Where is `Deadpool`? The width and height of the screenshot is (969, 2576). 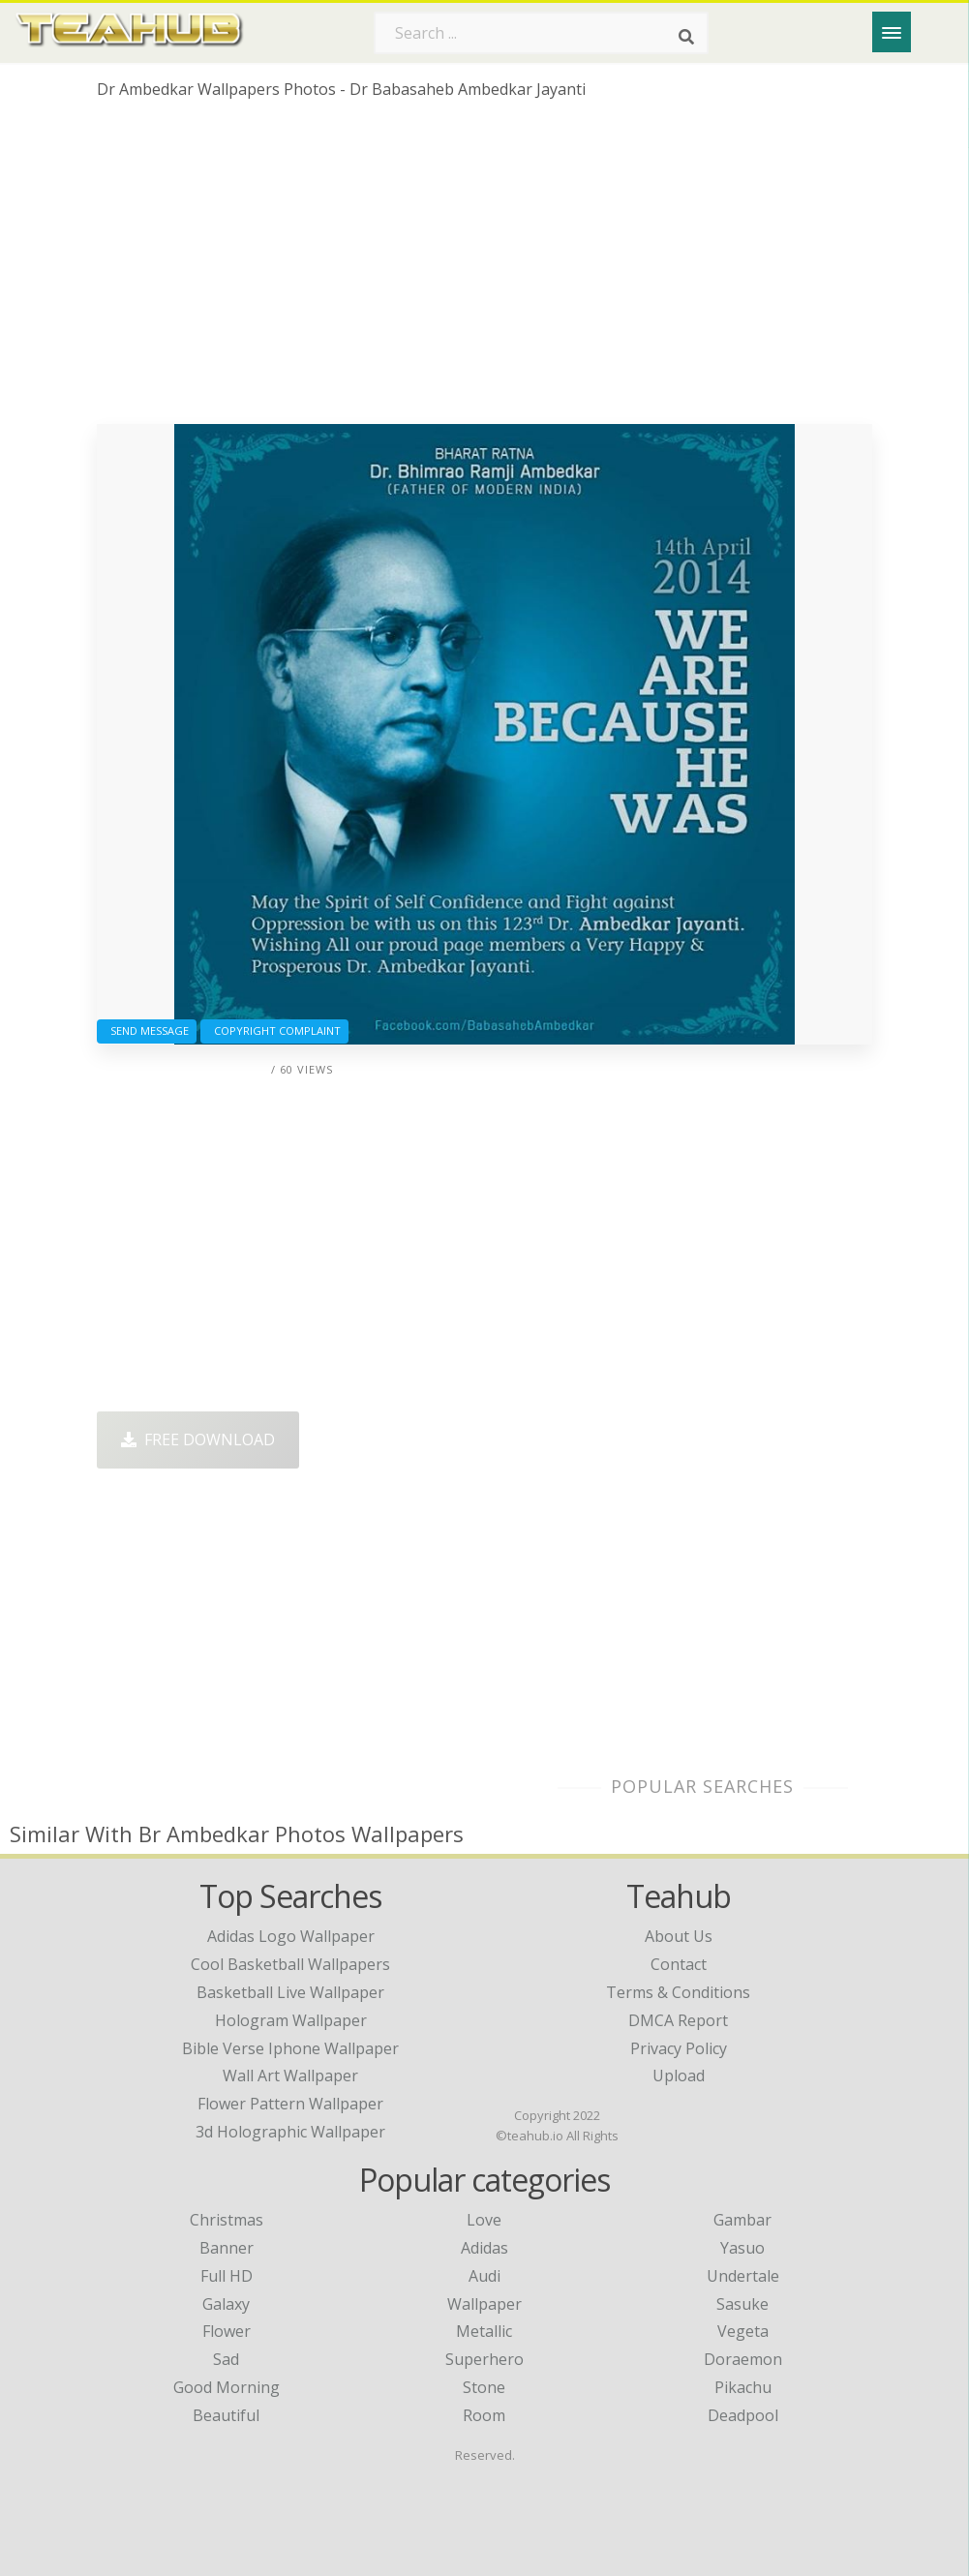
Deadpool is located at coordinates (743, 2415).